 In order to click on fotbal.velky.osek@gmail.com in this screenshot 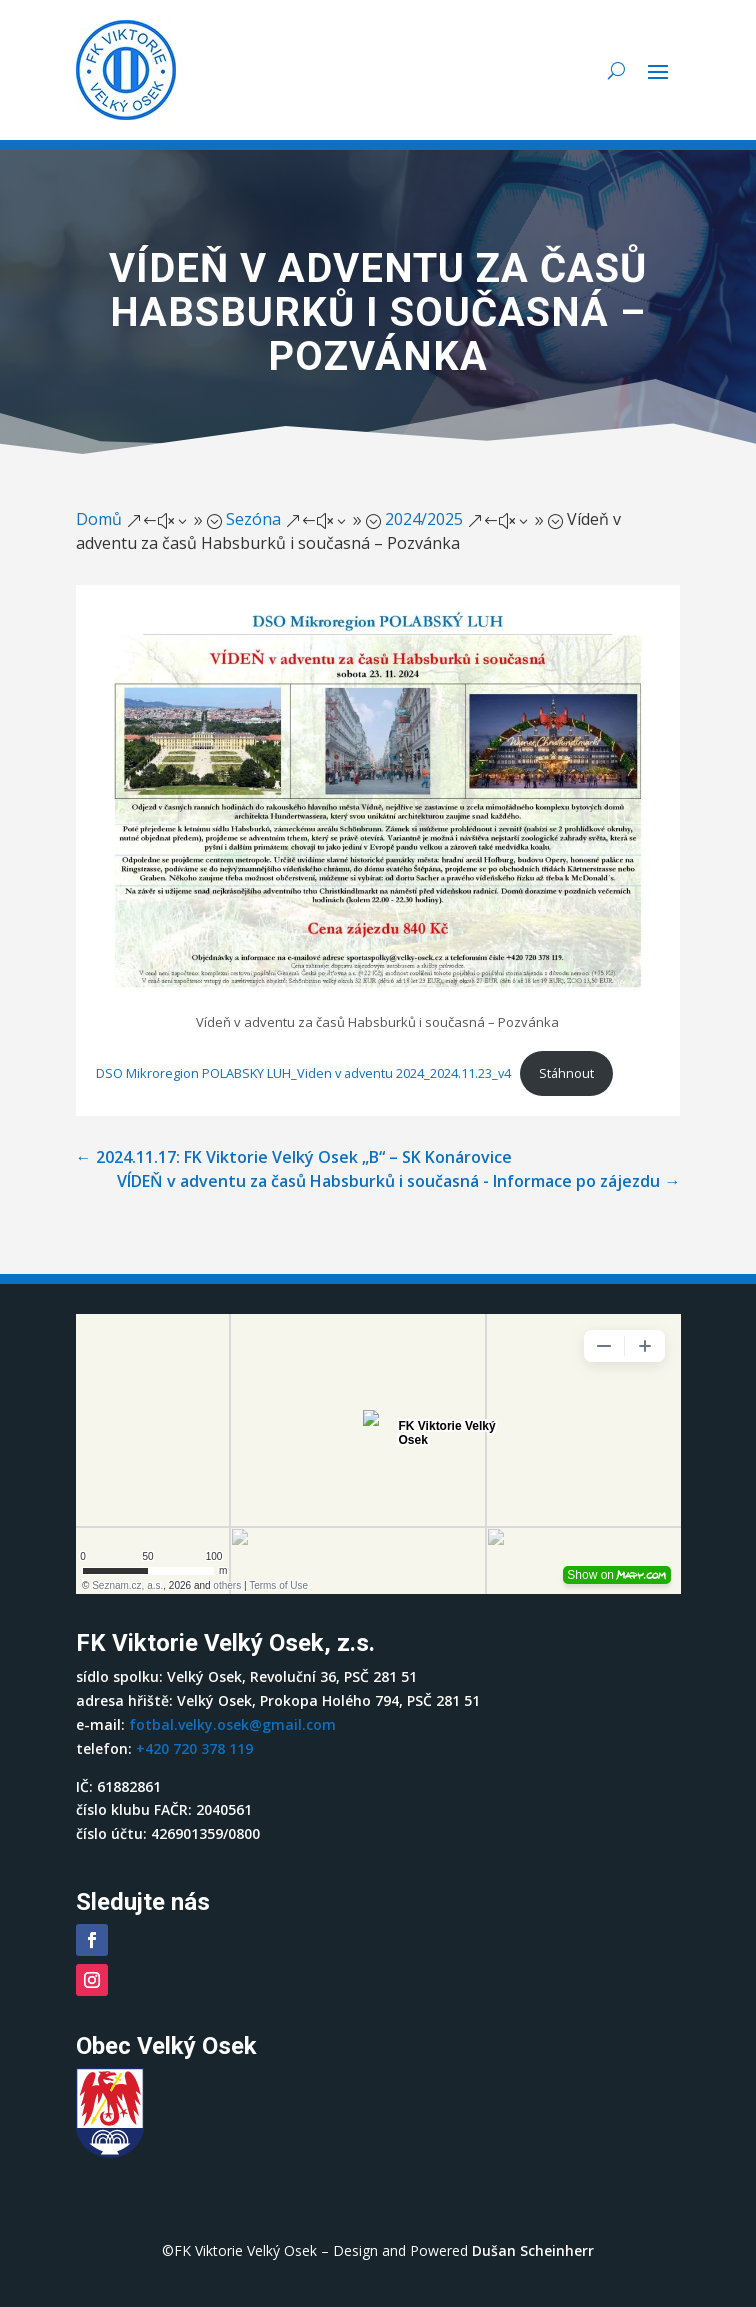, I will do `click(232, 1724)`.